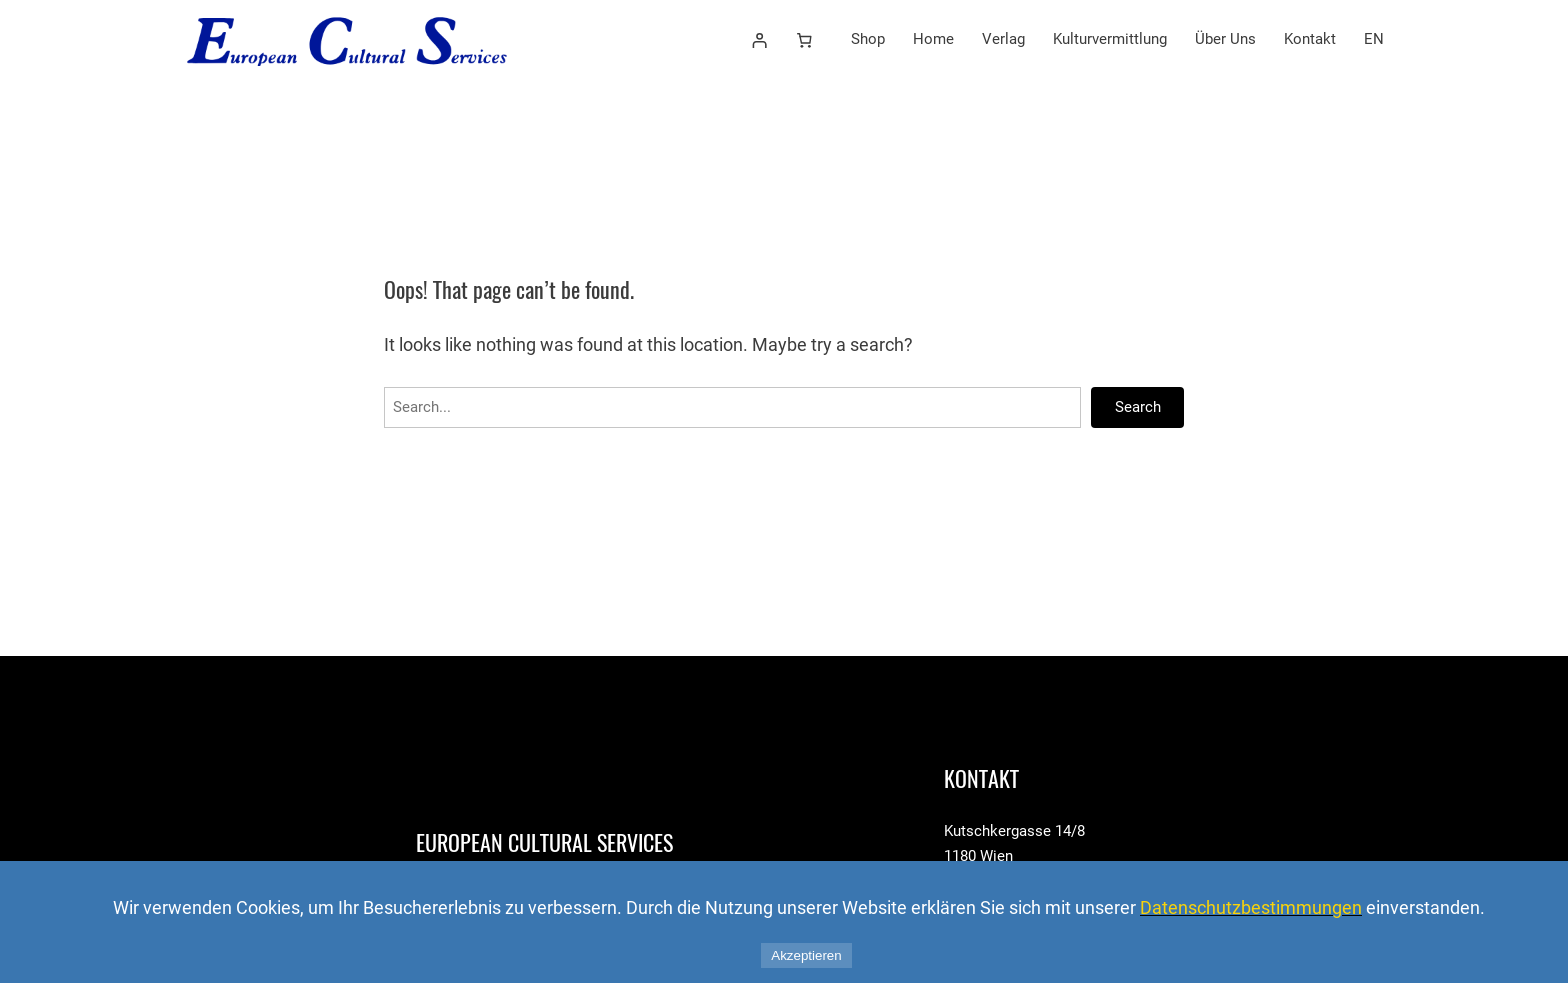  Describe the element at coordinates (806, 955) in the screenshot. I see `Akzeptieren` at that location.